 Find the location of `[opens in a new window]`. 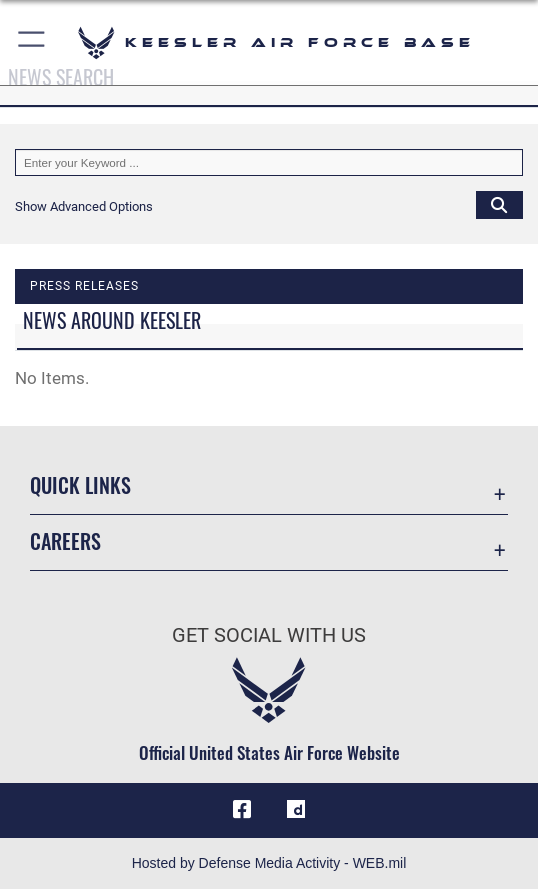

[opens in a new window] is located at coordinates (296, 810).